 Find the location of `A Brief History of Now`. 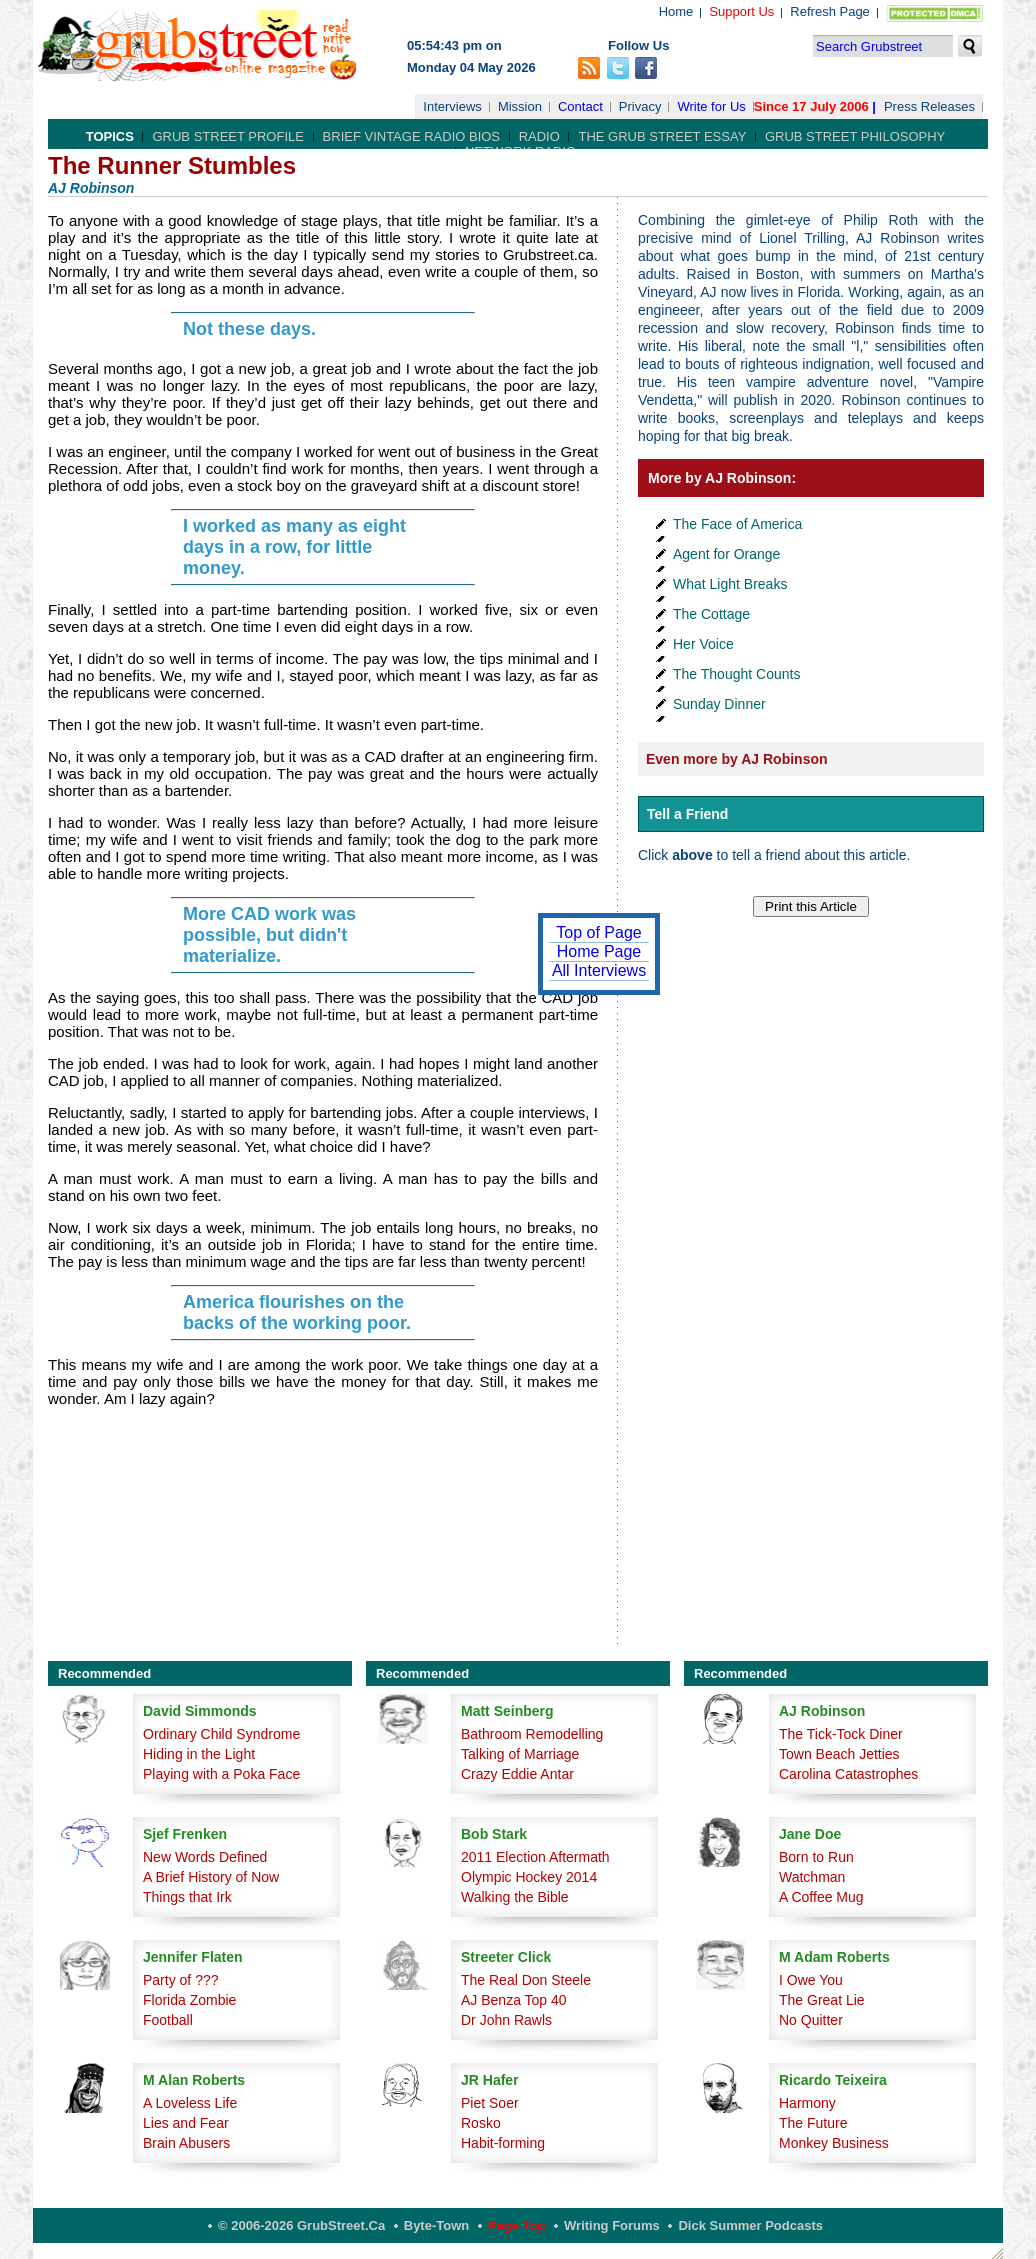

A Brief History of Now is located at coordinates (211, 1877).